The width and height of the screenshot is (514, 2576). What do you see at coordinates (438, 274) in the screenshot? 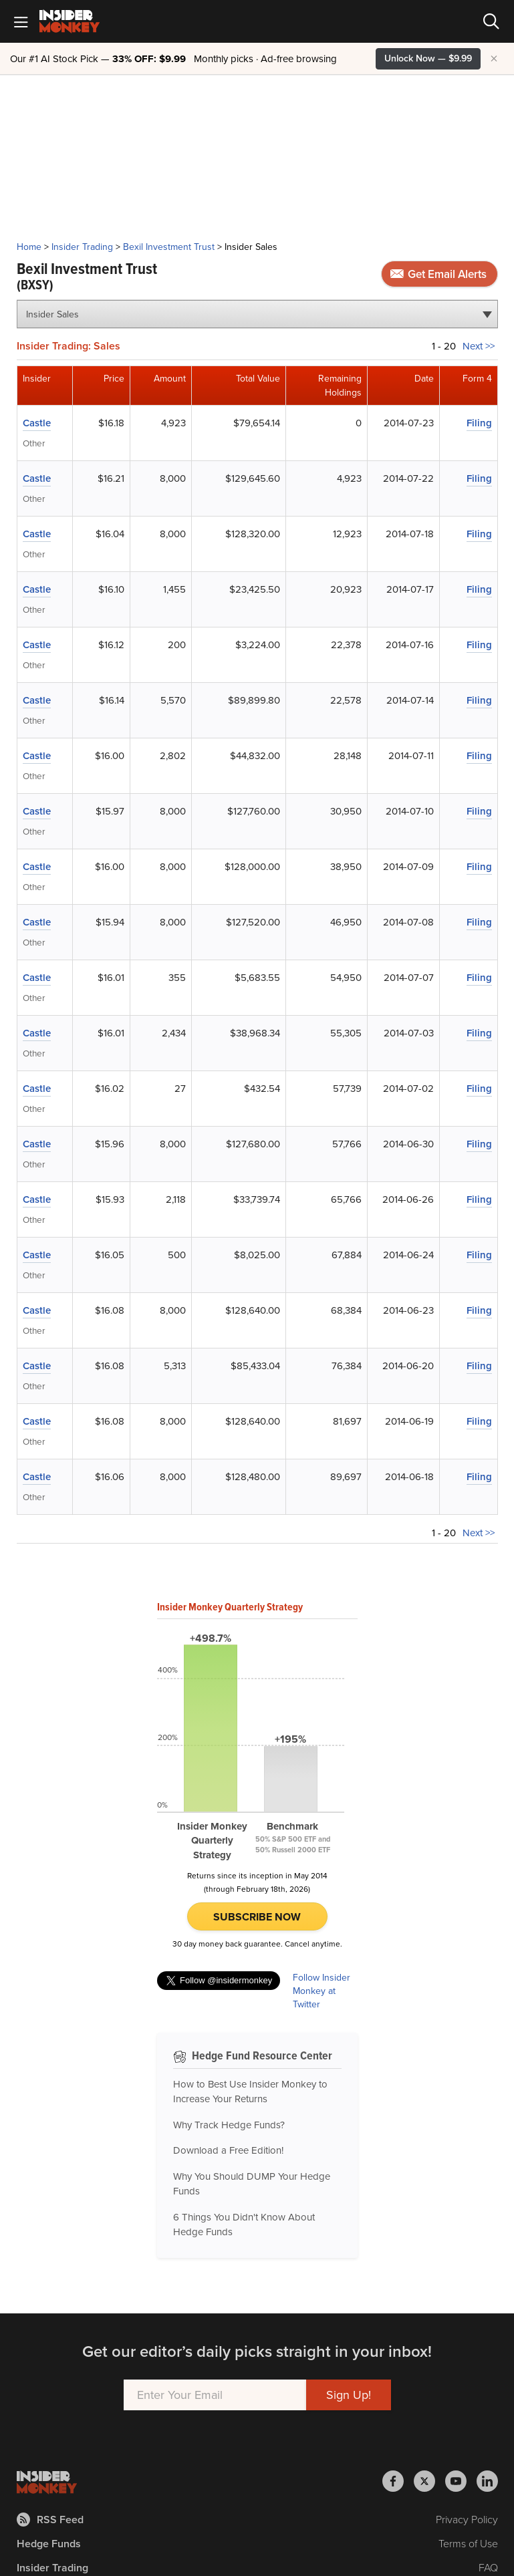
I see `Get Email Alerts` at bounding box center [438, 274].